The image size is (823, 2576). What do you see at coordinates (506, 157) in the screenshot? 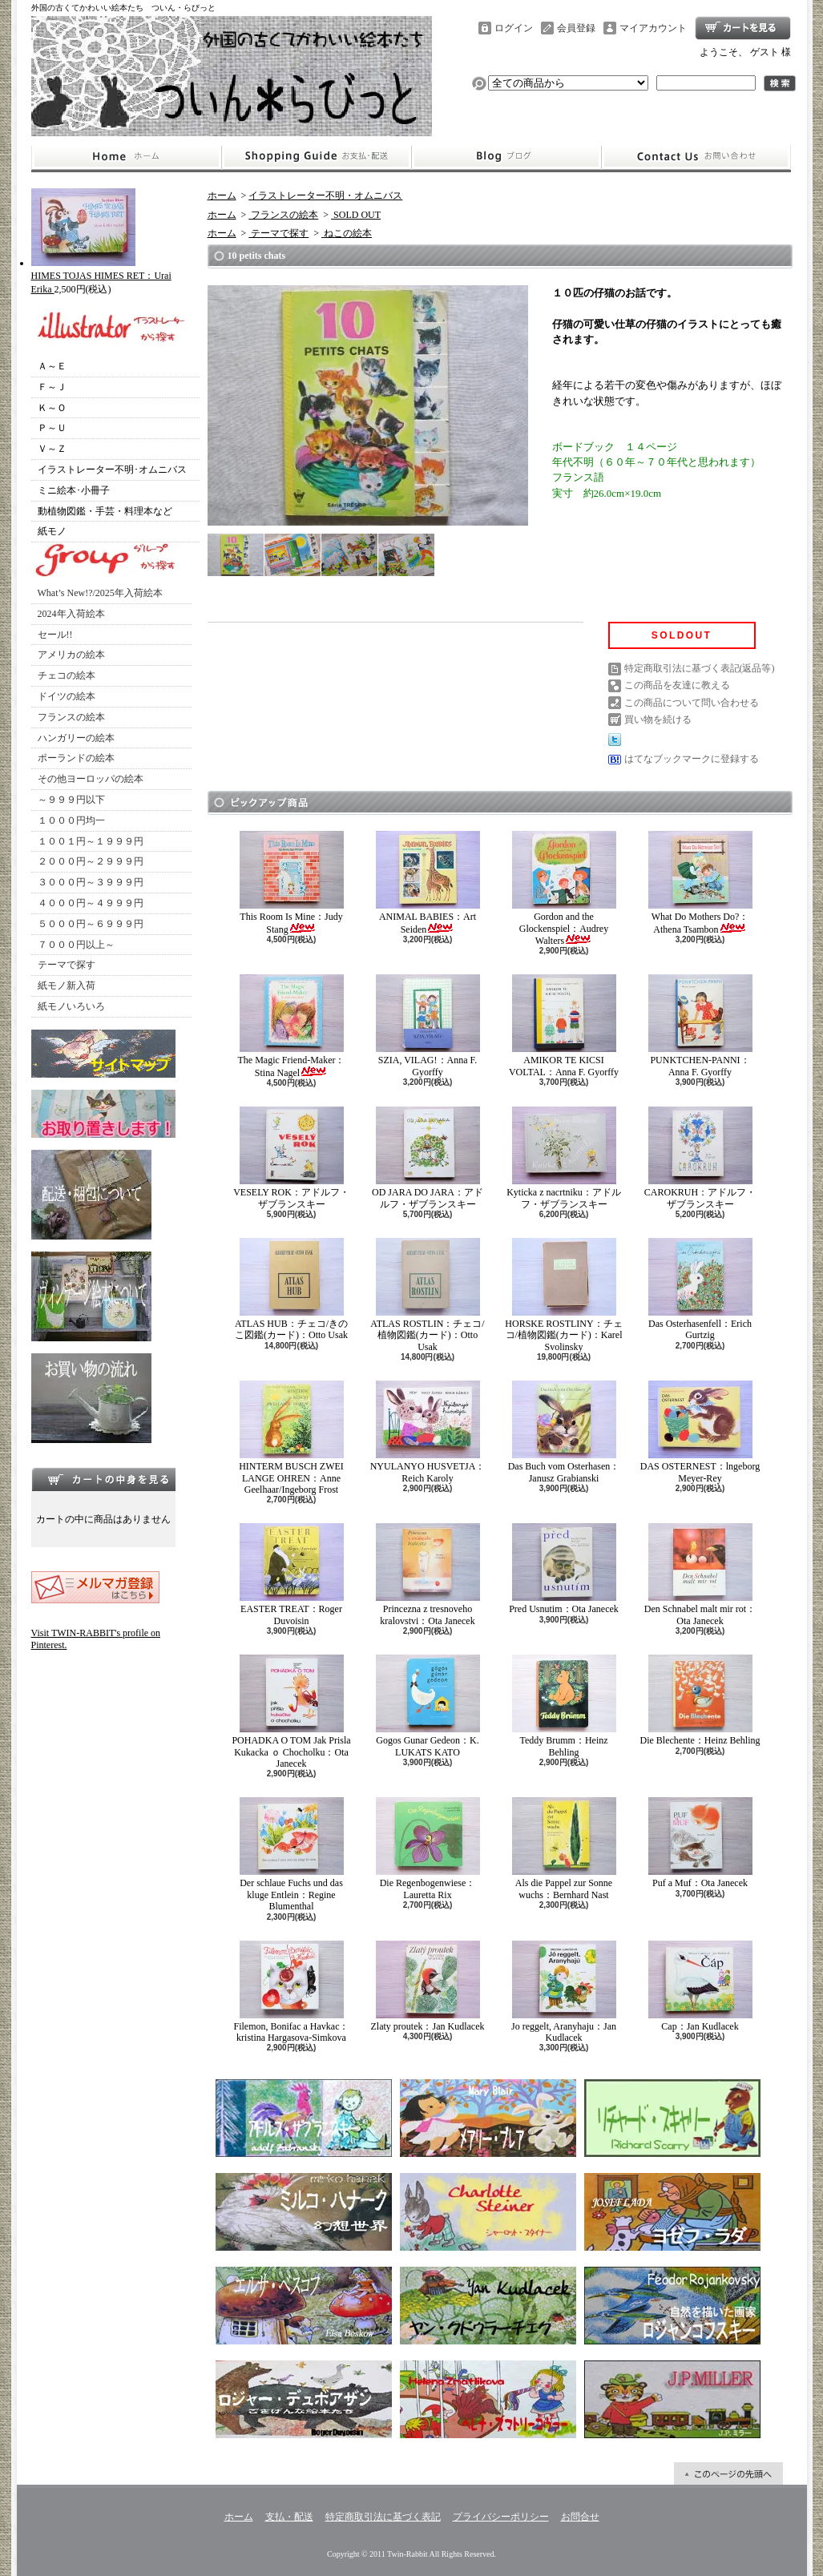
I see `ショップブログ` at bounding box center [506, 157].